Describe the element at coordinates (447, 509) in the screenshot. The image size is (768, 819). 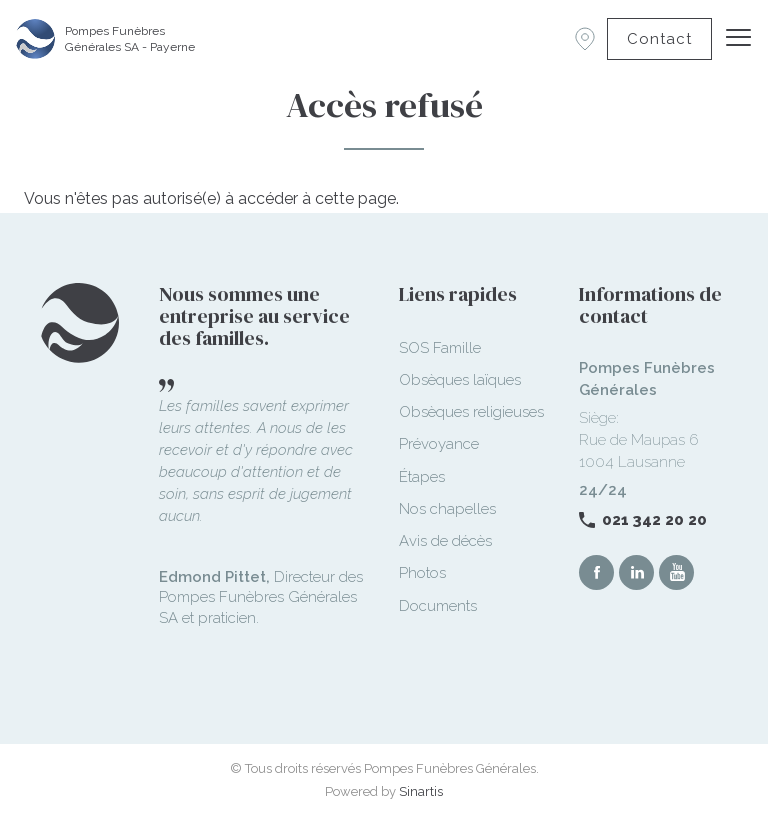
I see `Nos chapelles` at that location.